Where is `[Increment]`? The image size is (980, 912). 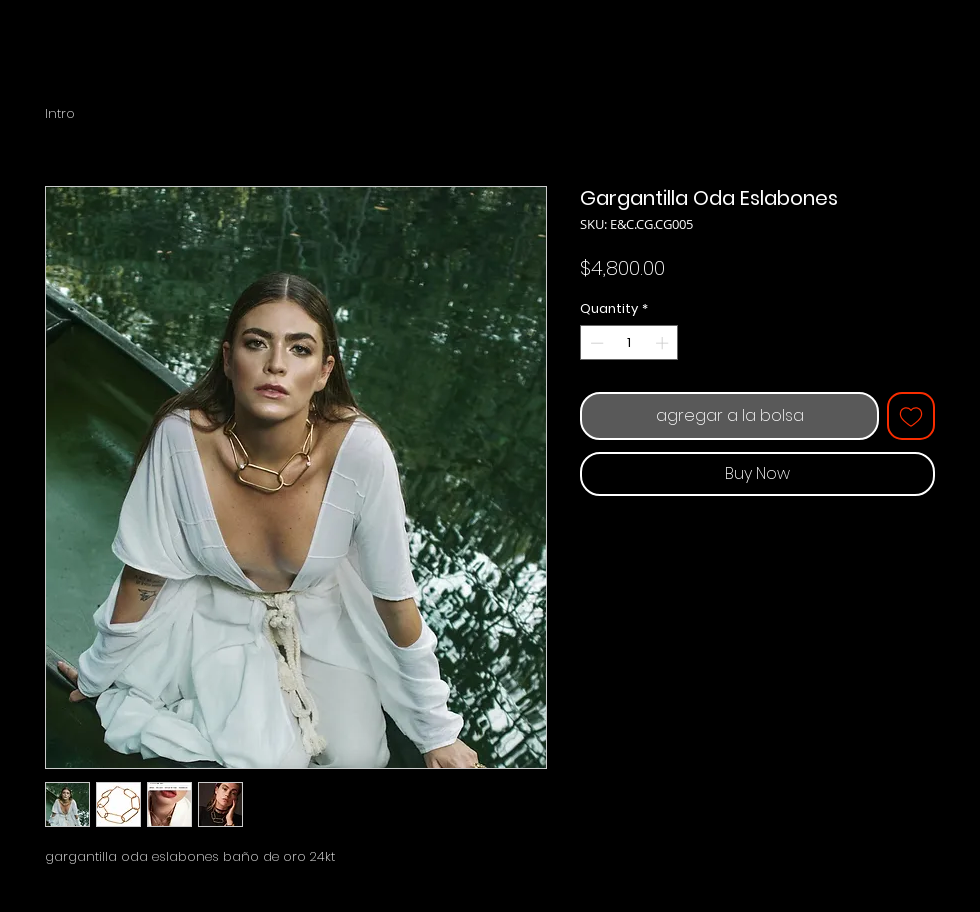
[Increment] is located at coordinates (664, 343).